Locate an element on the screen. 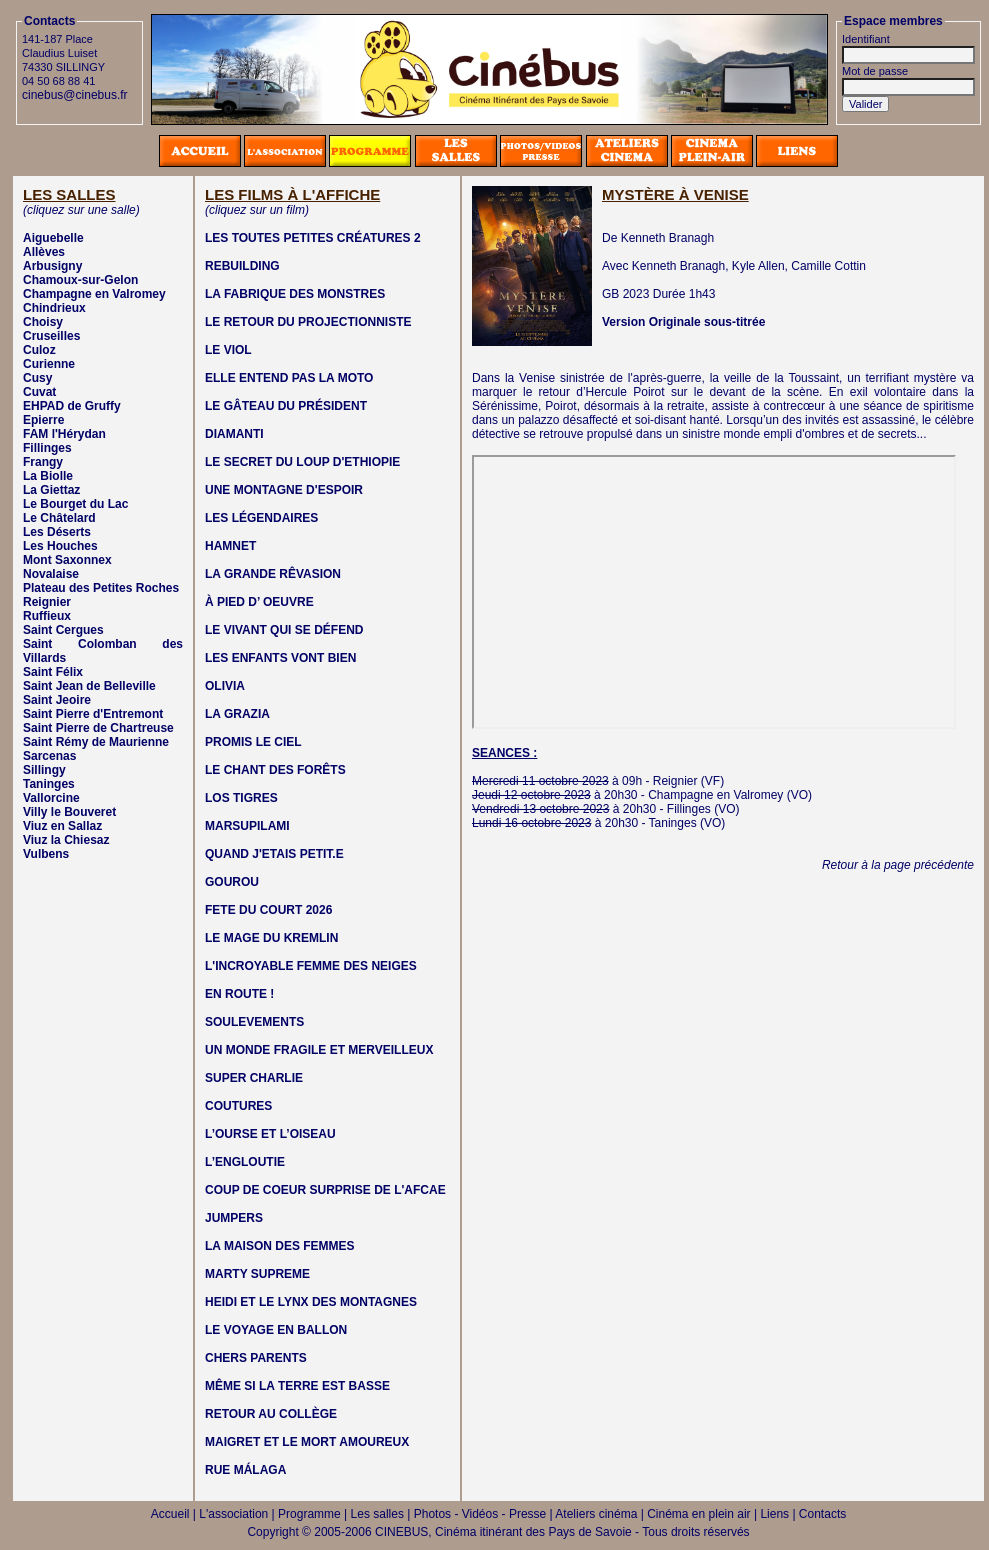 Image resolution: width=989 pixels, height=1550 pixels. À PIED D’ OEUVRE is located at coordinates (259, 602).